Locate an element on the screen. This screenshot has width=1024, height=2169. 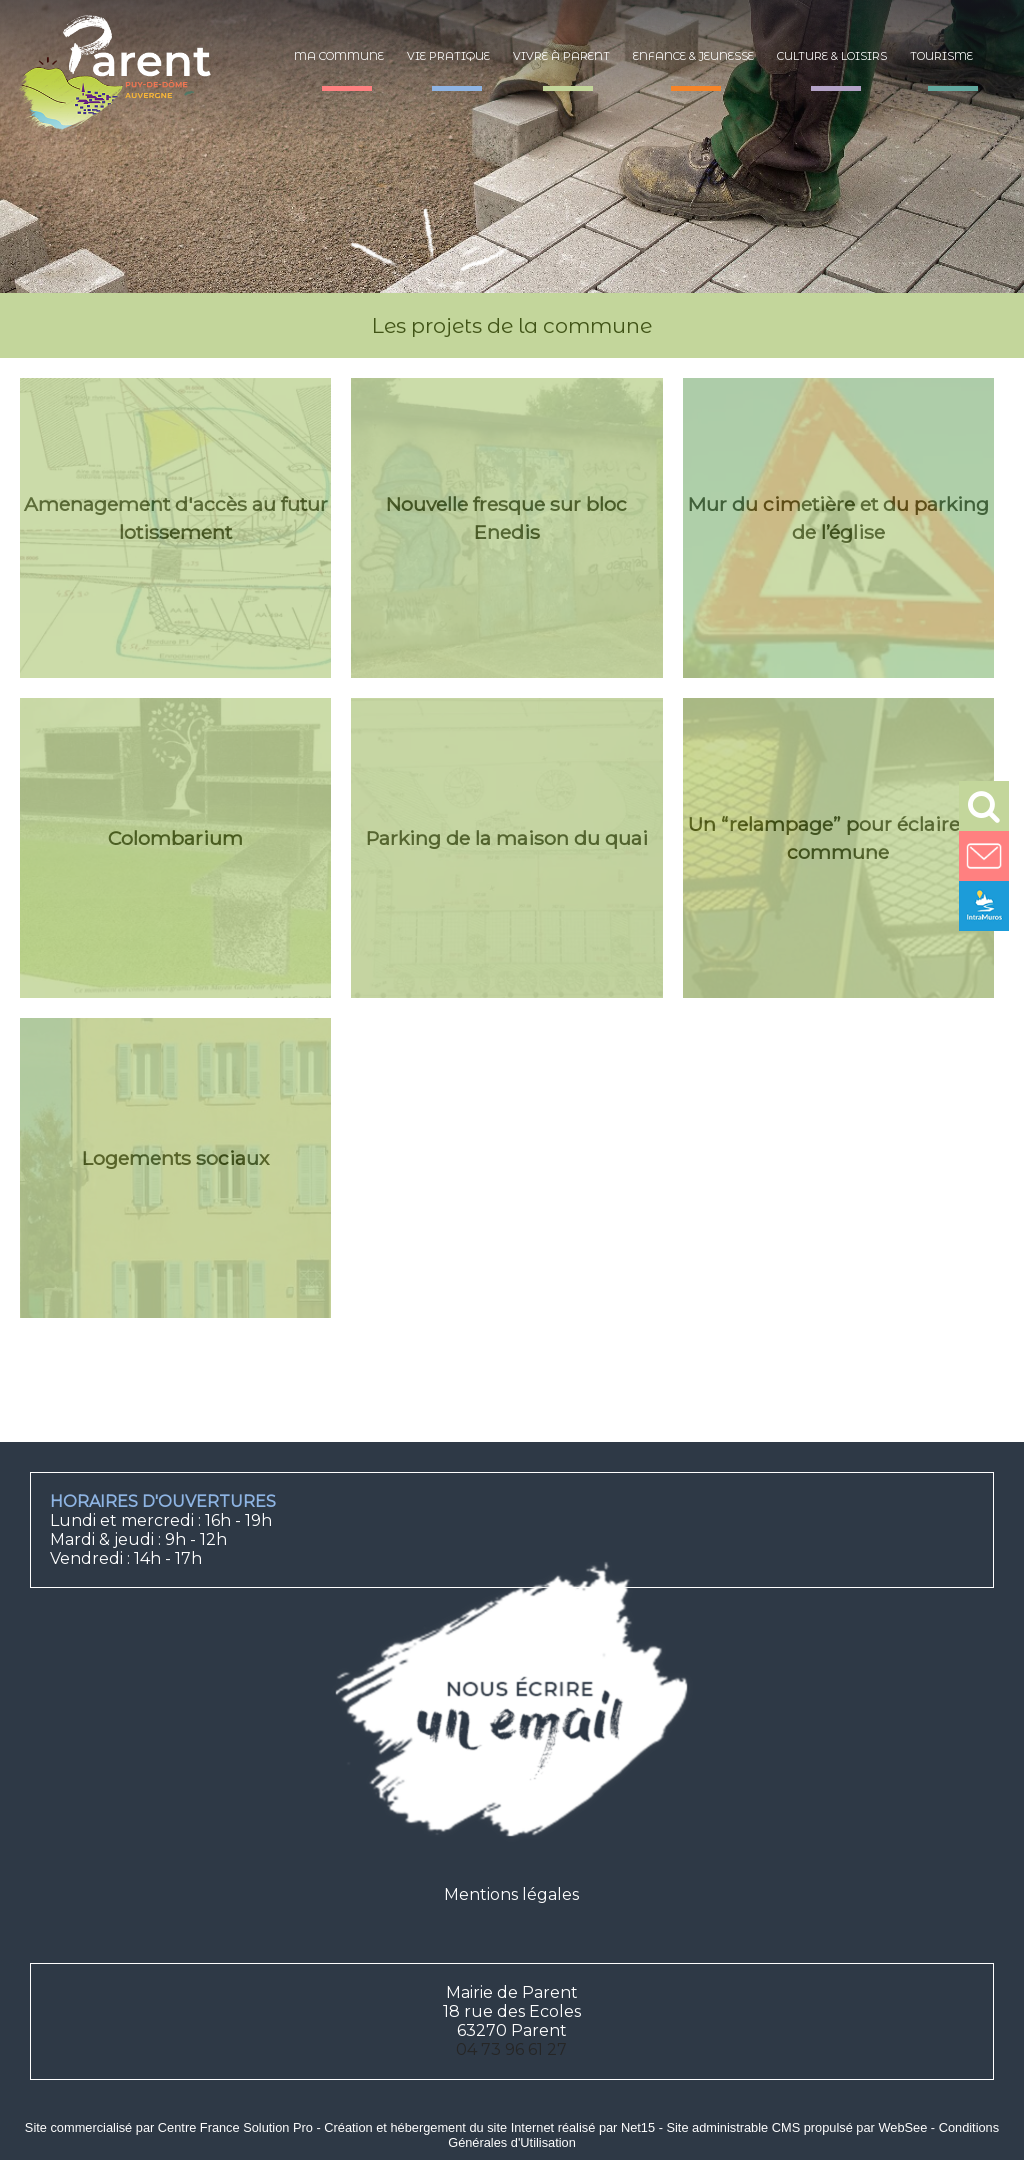
Vivre à Parent is located at coordinates (561, 56).